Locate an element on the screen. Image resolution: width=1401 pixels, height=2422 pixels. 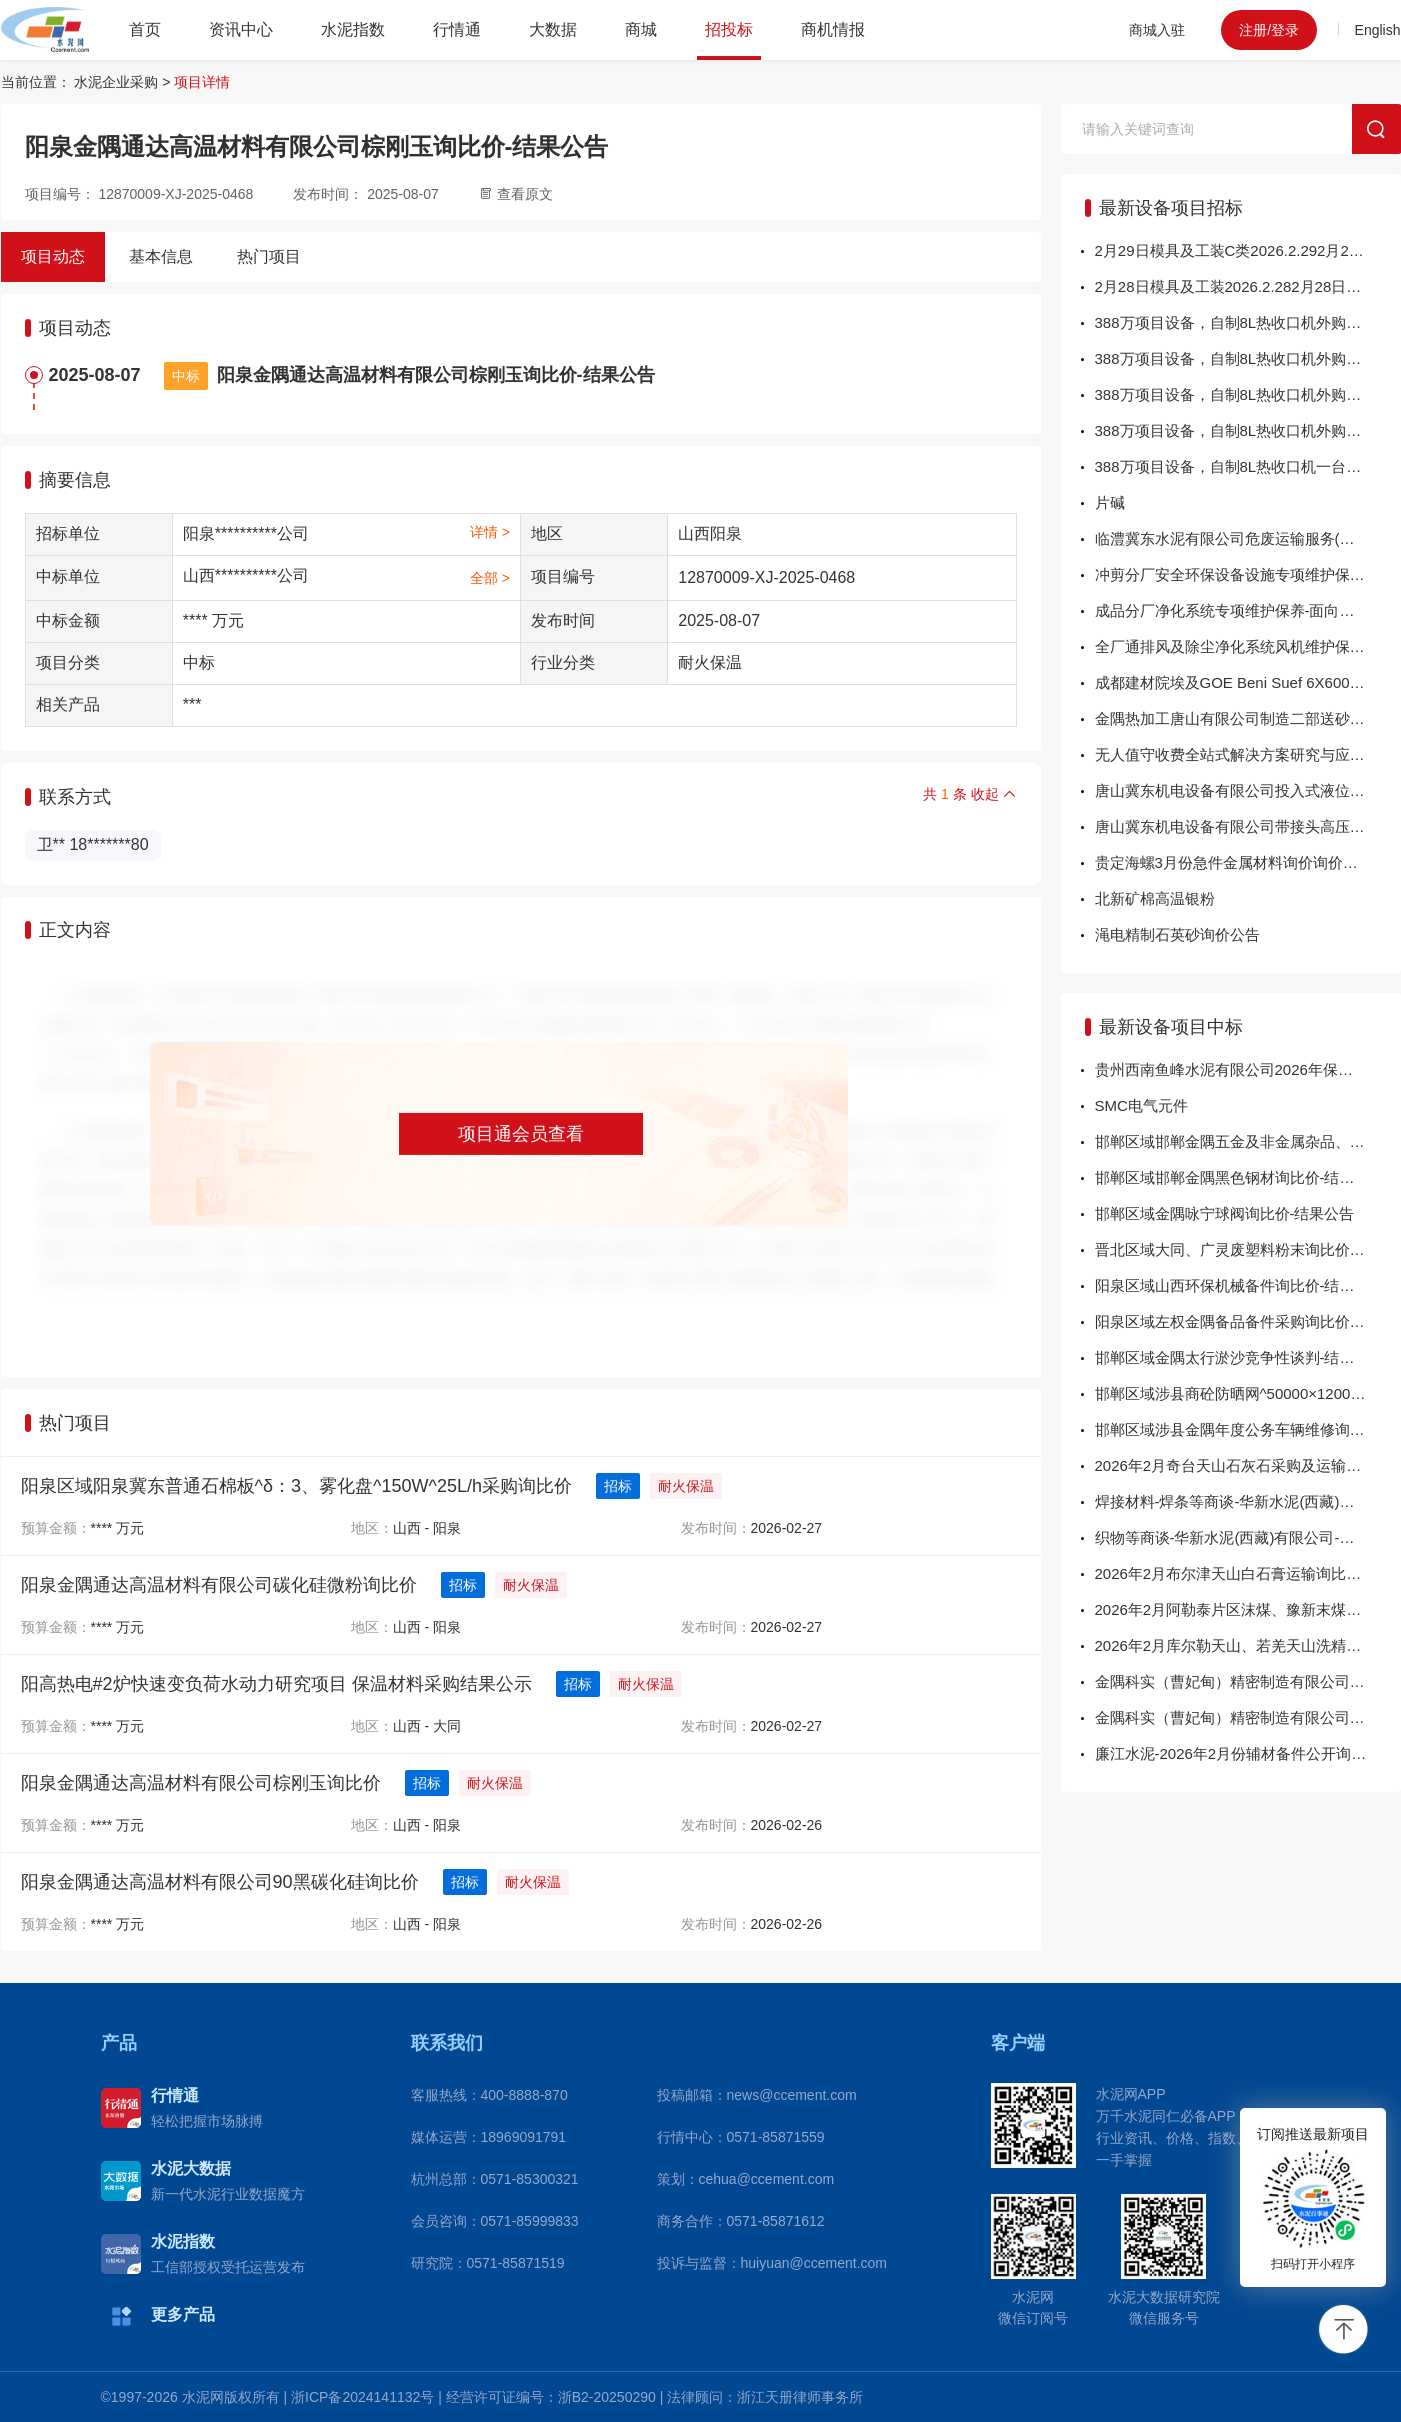
水泥指数 is located at coordinates (353, 29).